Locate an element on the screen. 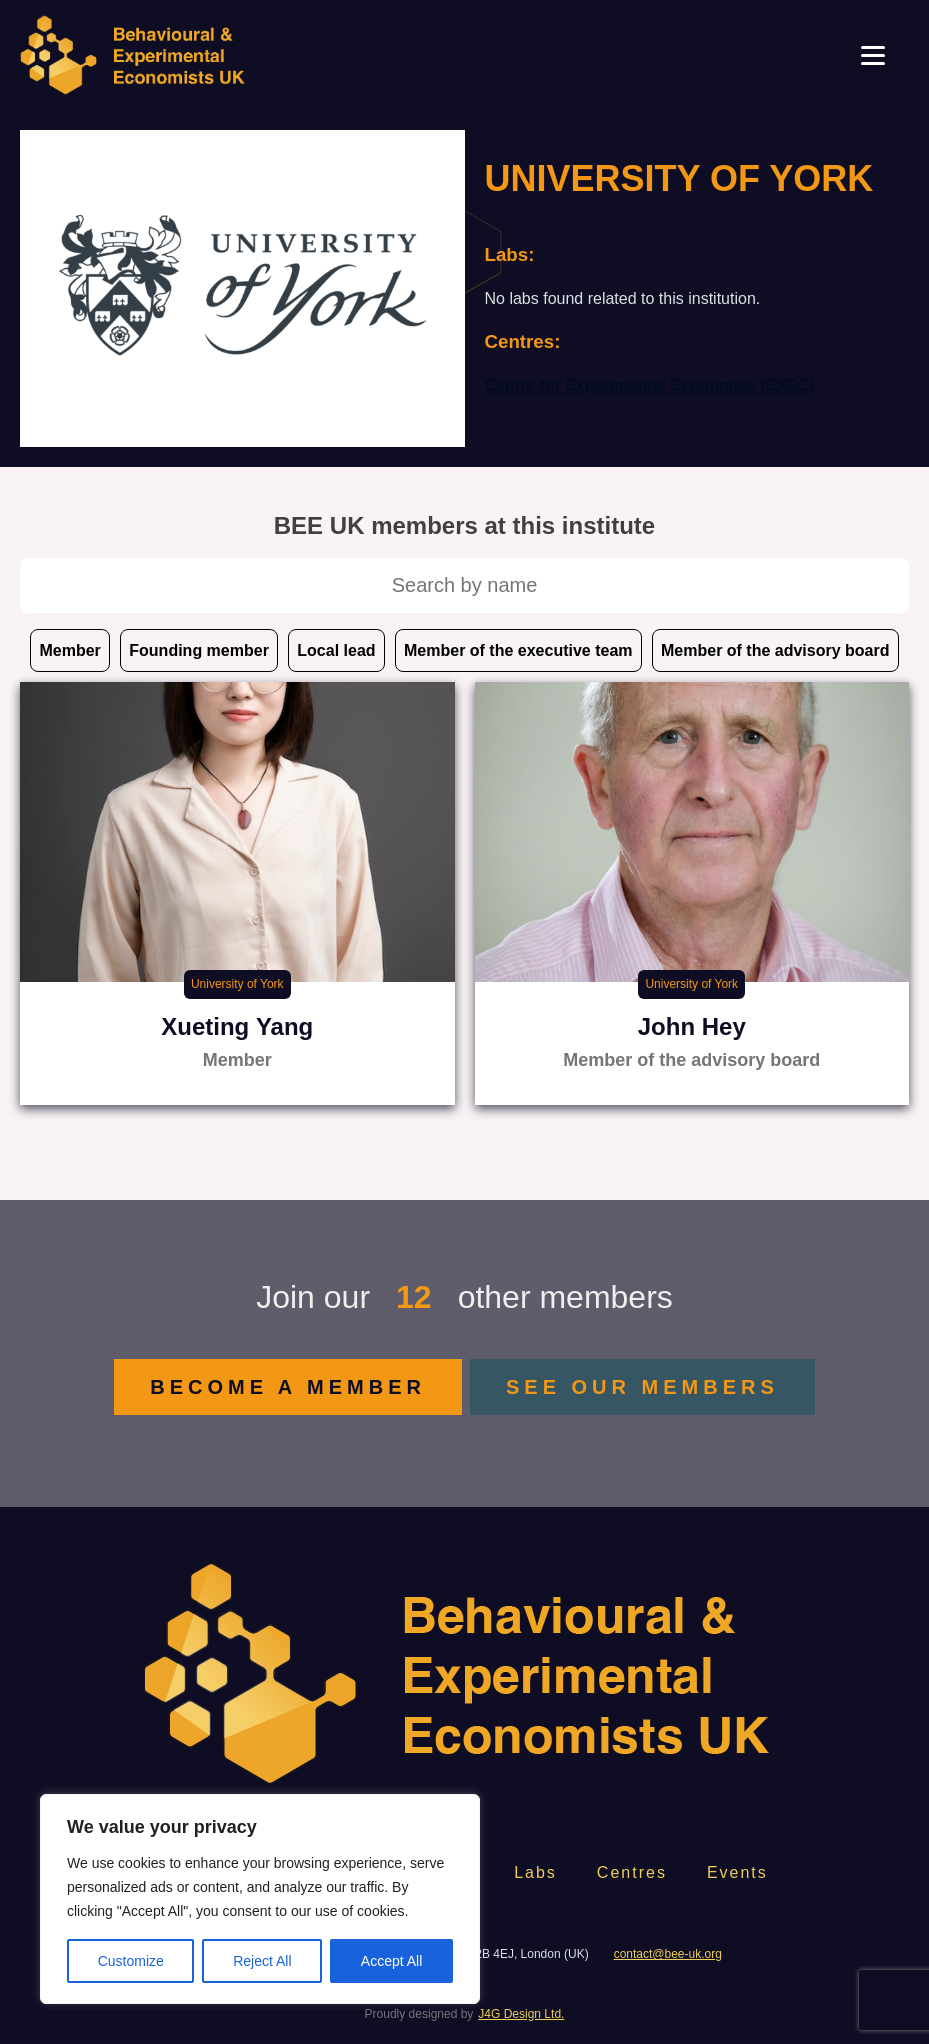 The width and height of the screenshot is (929, 2044). SEE OUR MEMBERS is located at coordinates (642, 1387).